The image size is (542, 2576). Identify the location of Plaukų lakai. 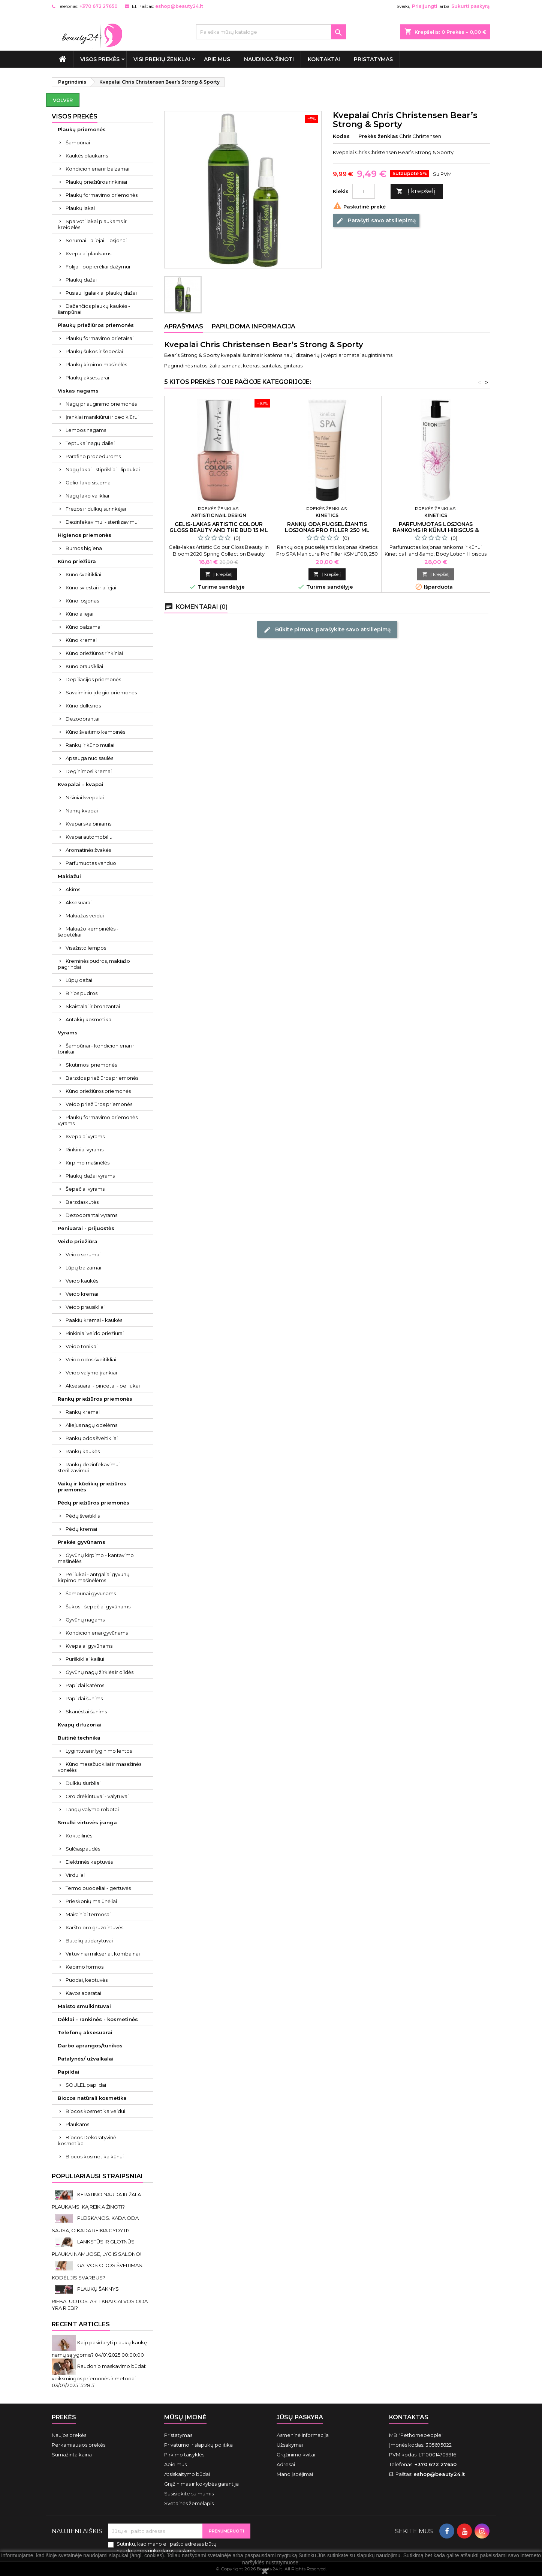
(80, 208).